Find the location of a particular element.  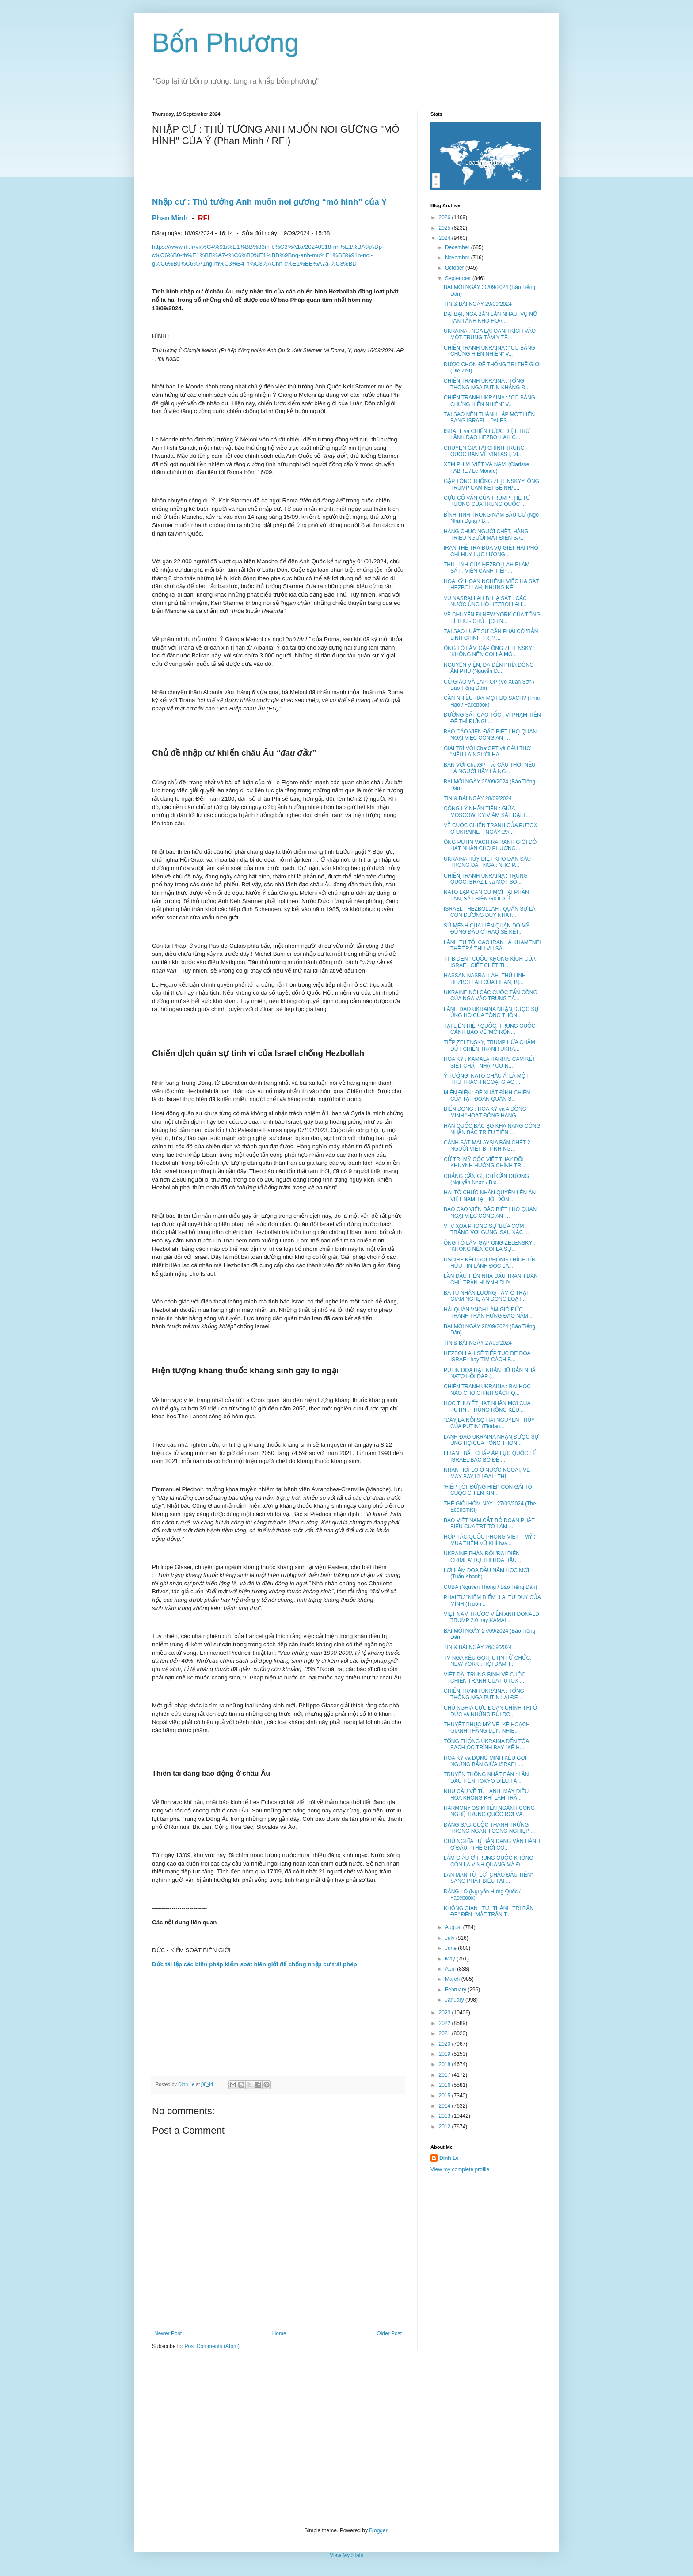

CẢNH SÁT MALAYSIA BẮN CHẾT 2 NGƯỜI VIỆT BỊ TÌNH NG... is located at coordinates (487, 1146).